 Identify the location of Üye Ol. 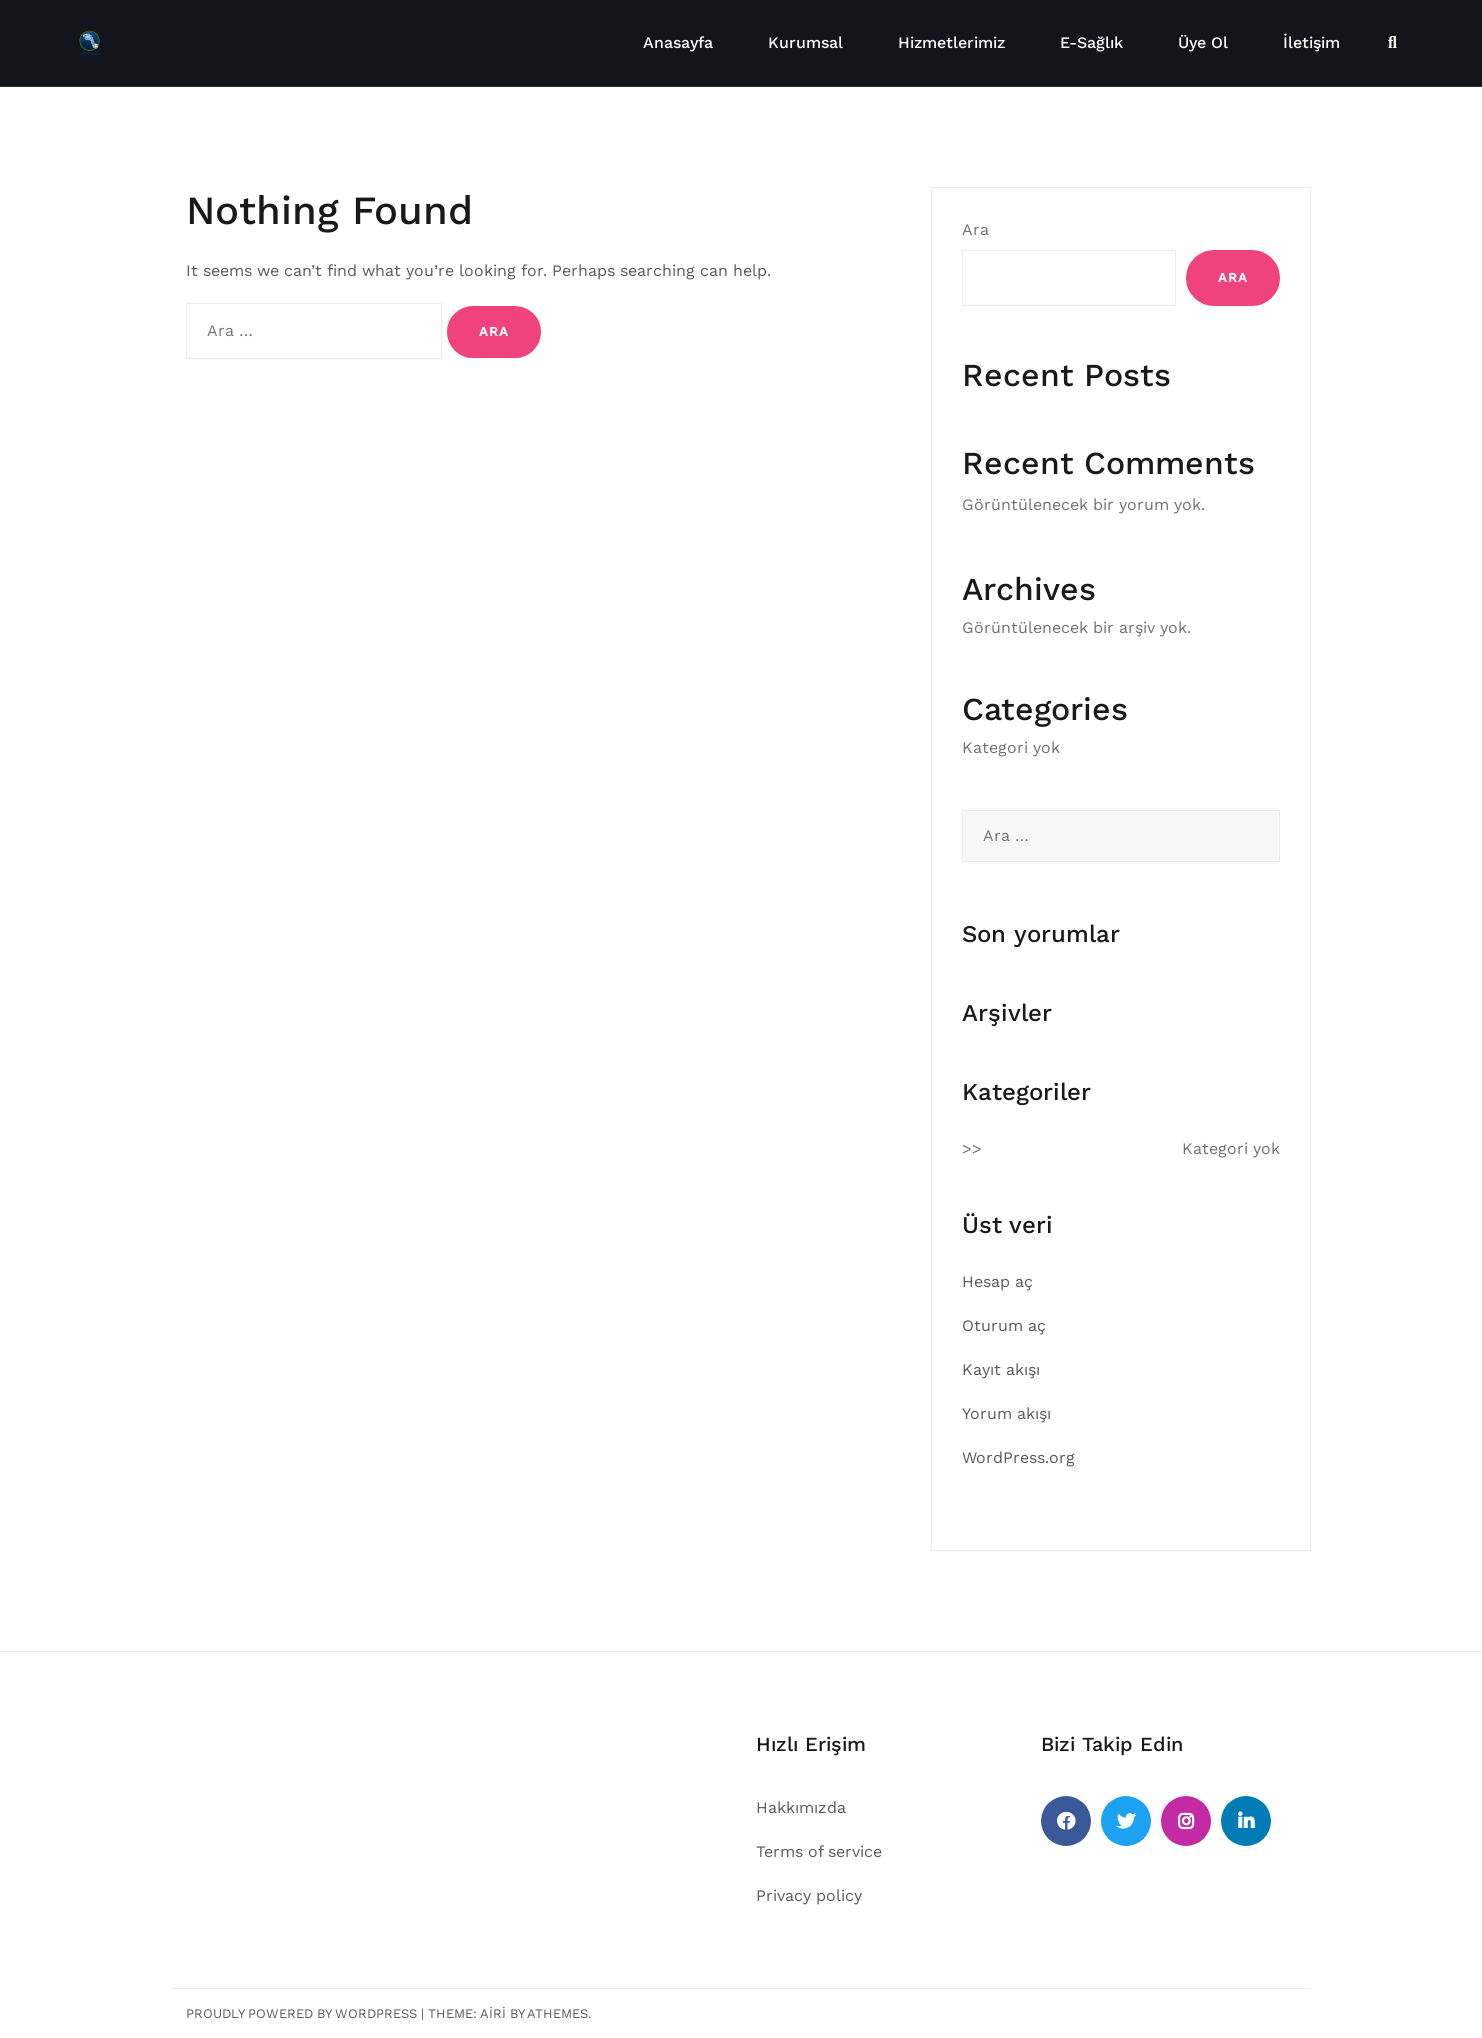
(1203, 42).